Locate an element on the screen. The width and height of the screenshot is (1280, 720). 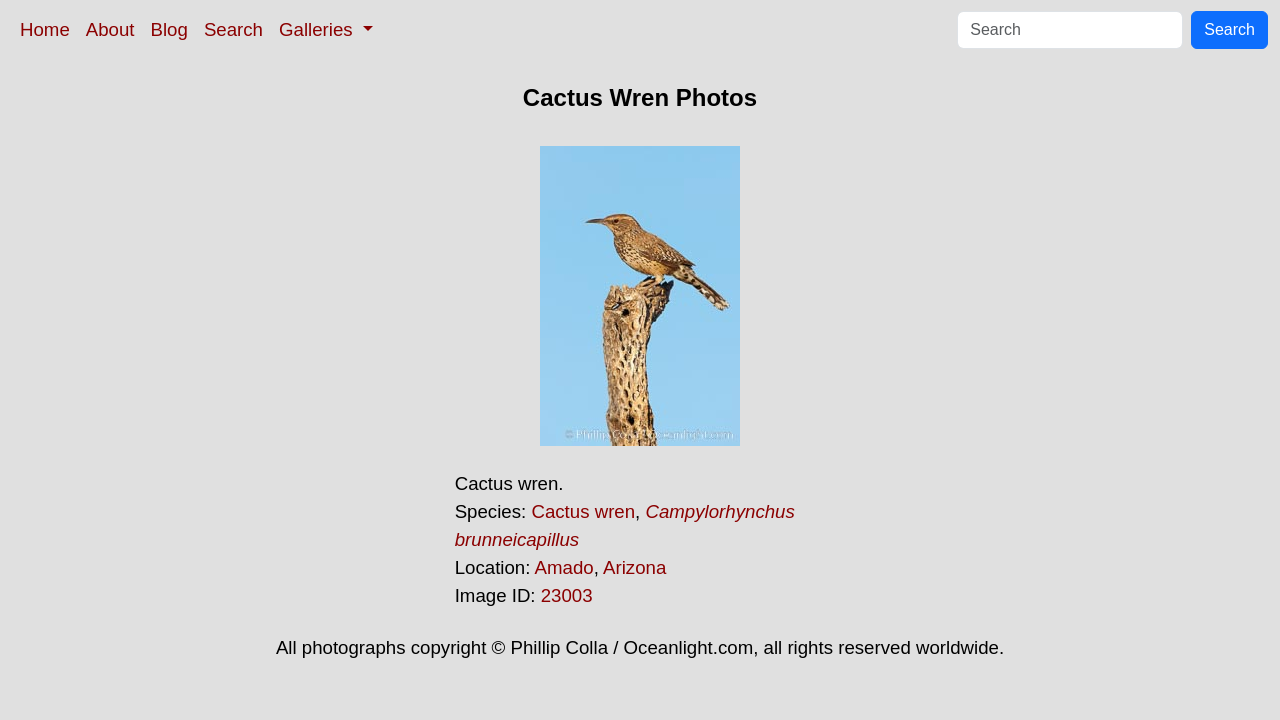
23003 is located at coordinates (567, 595).